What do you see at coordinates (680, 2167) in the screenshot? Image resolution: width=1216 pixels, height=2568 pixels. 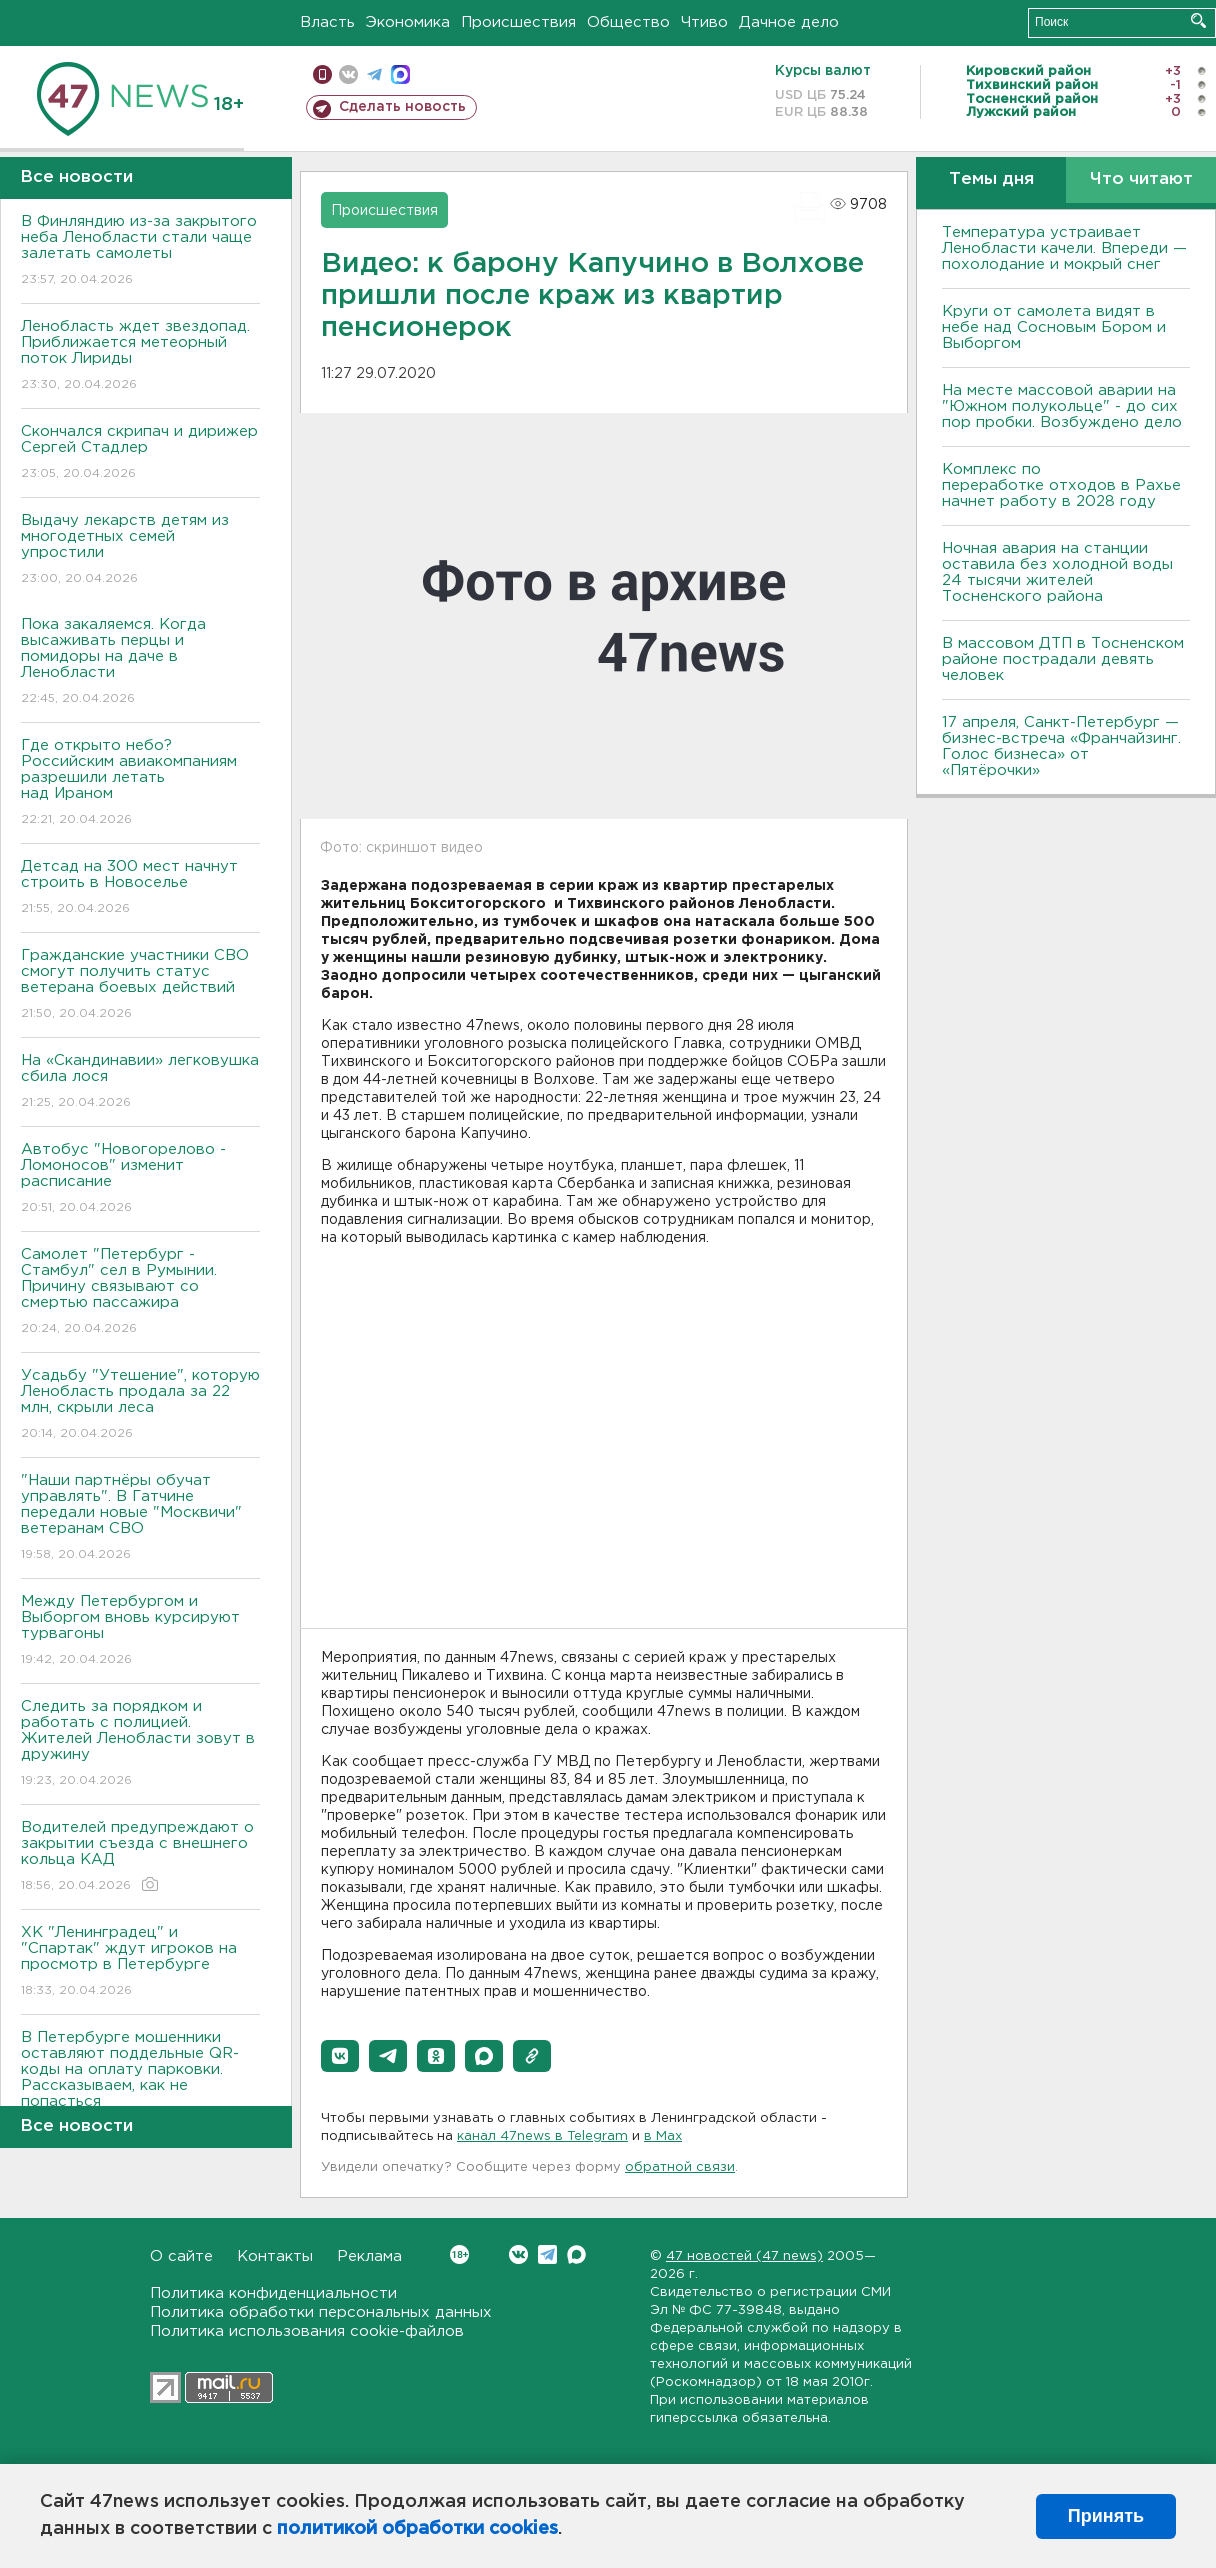 I see `обратной связи` at bounding box center [680, 2167].